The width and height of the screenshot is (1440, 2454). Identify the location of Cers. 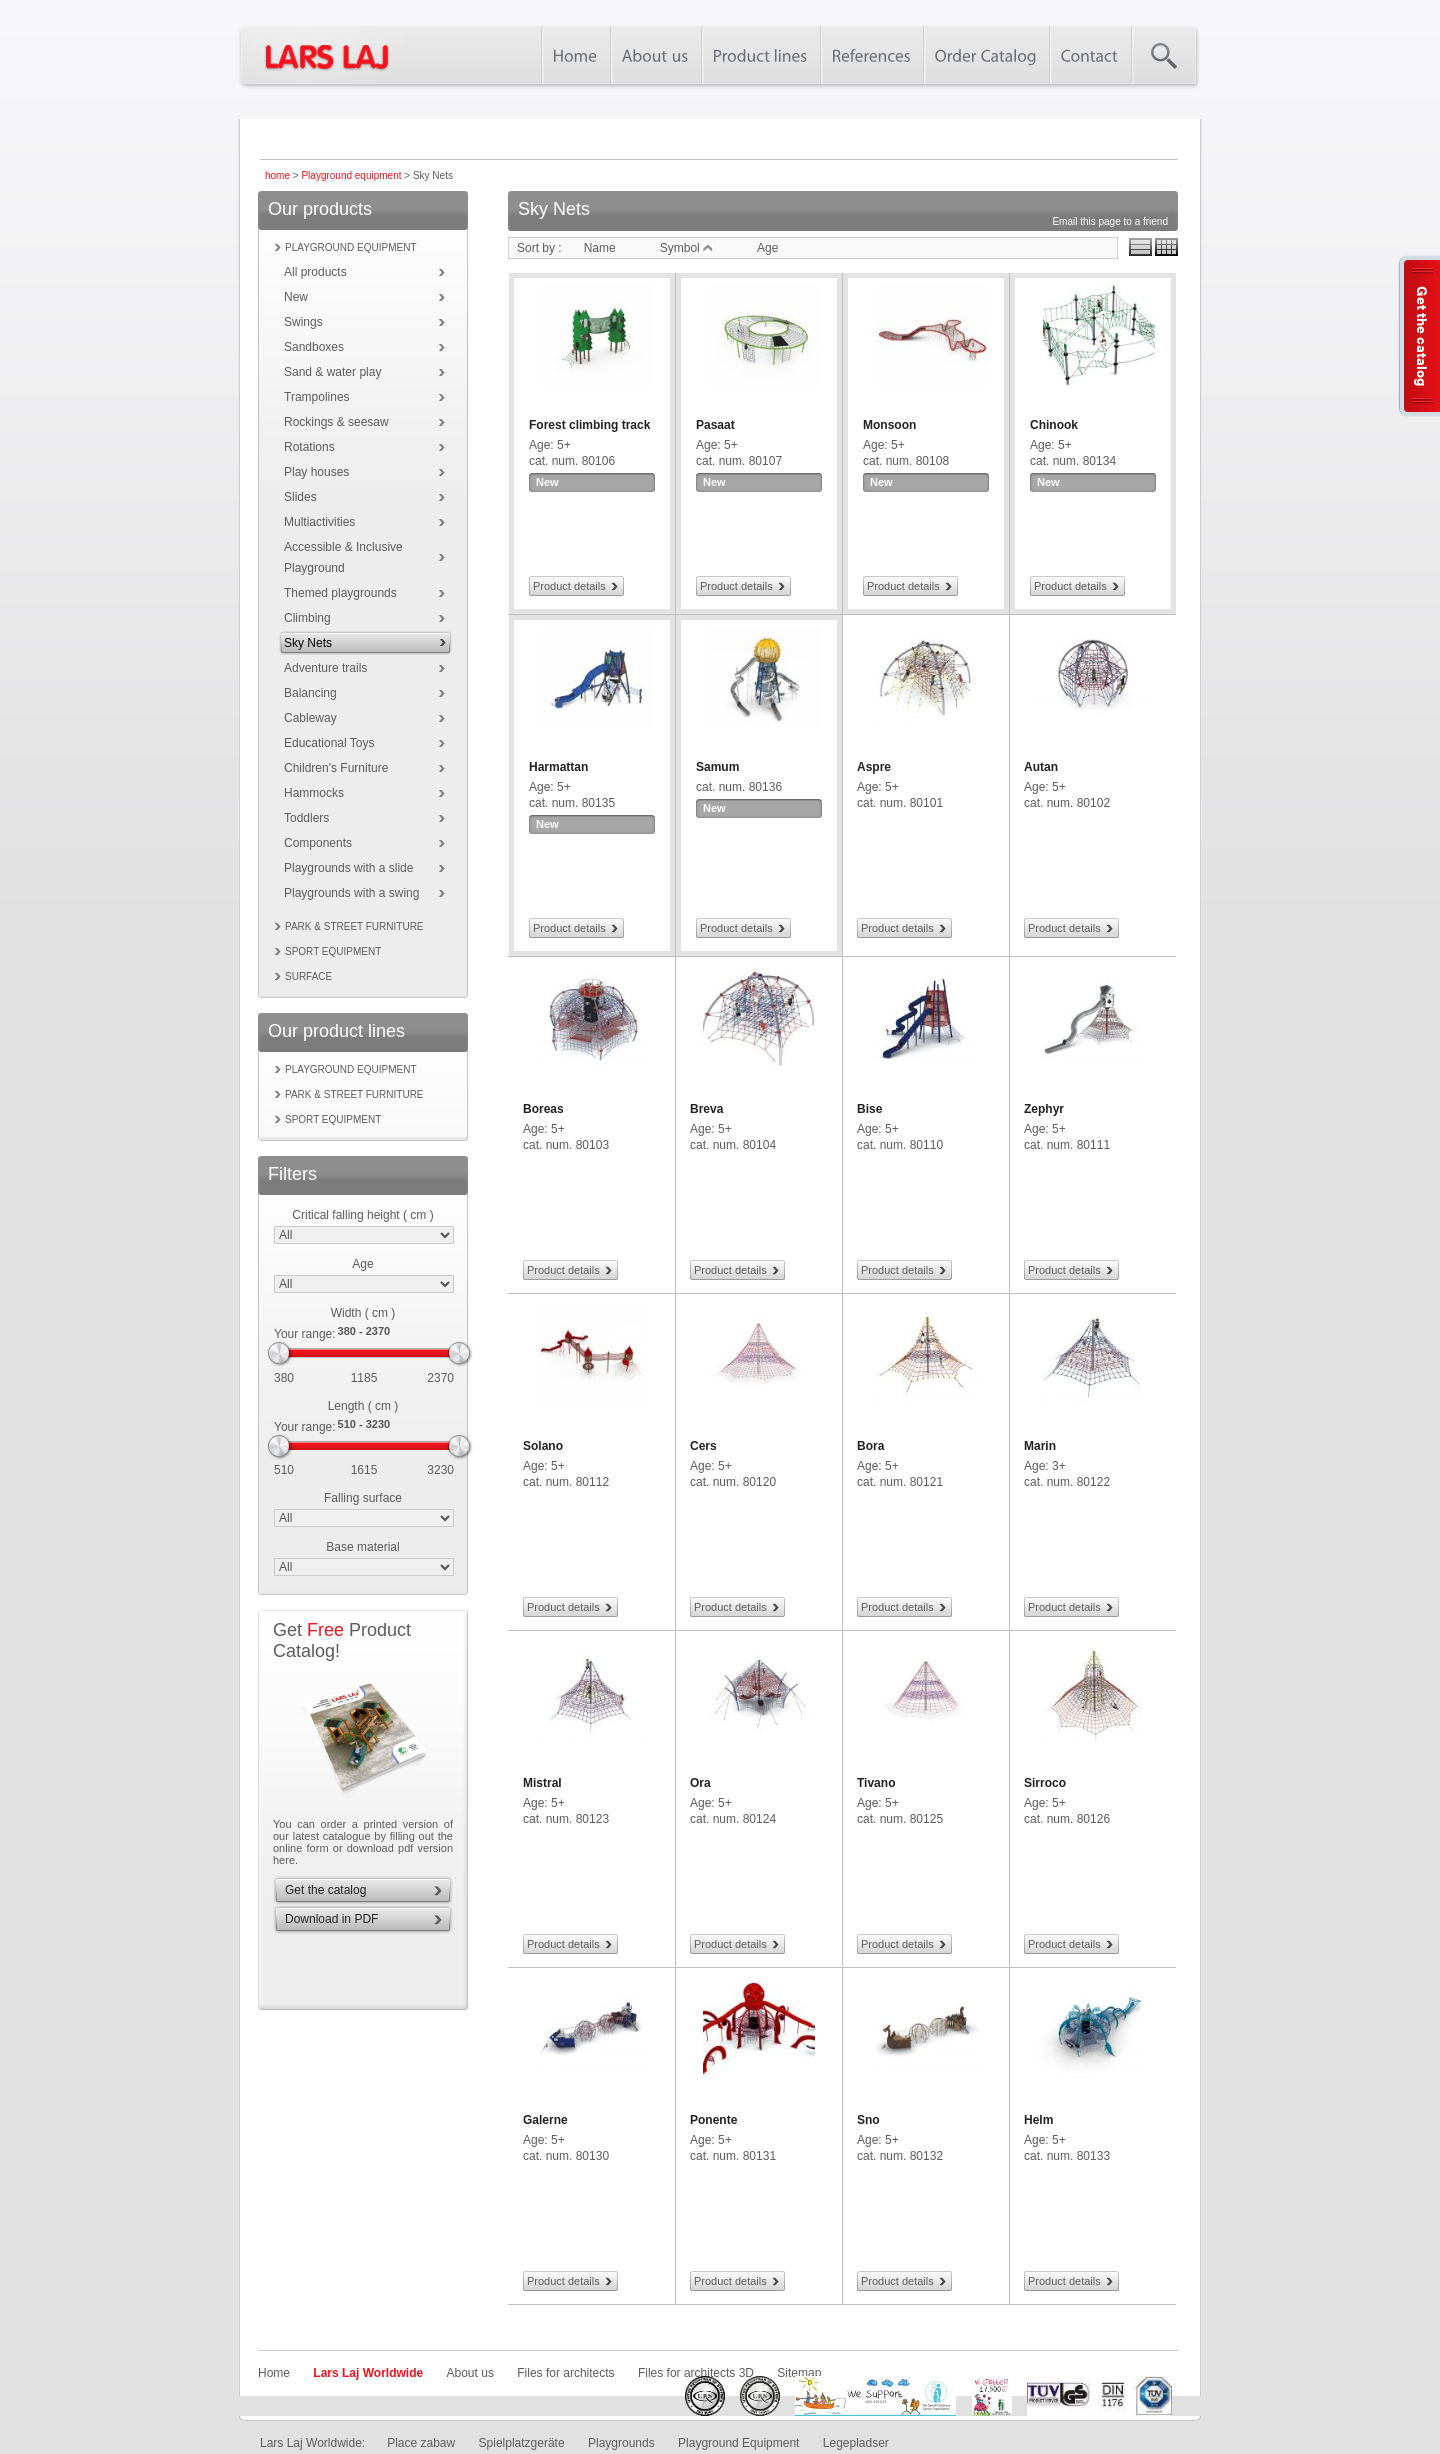
(703, 1446).